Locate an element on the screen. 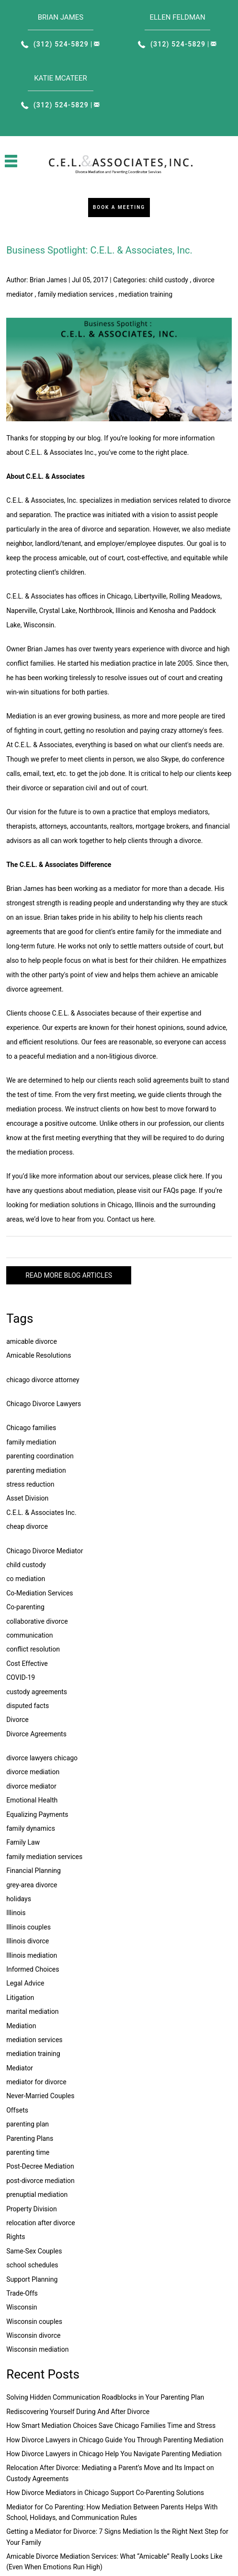 This screenshot has height=2576, width=238. Co-Mediation Services is located at coordinates (39, 1593).